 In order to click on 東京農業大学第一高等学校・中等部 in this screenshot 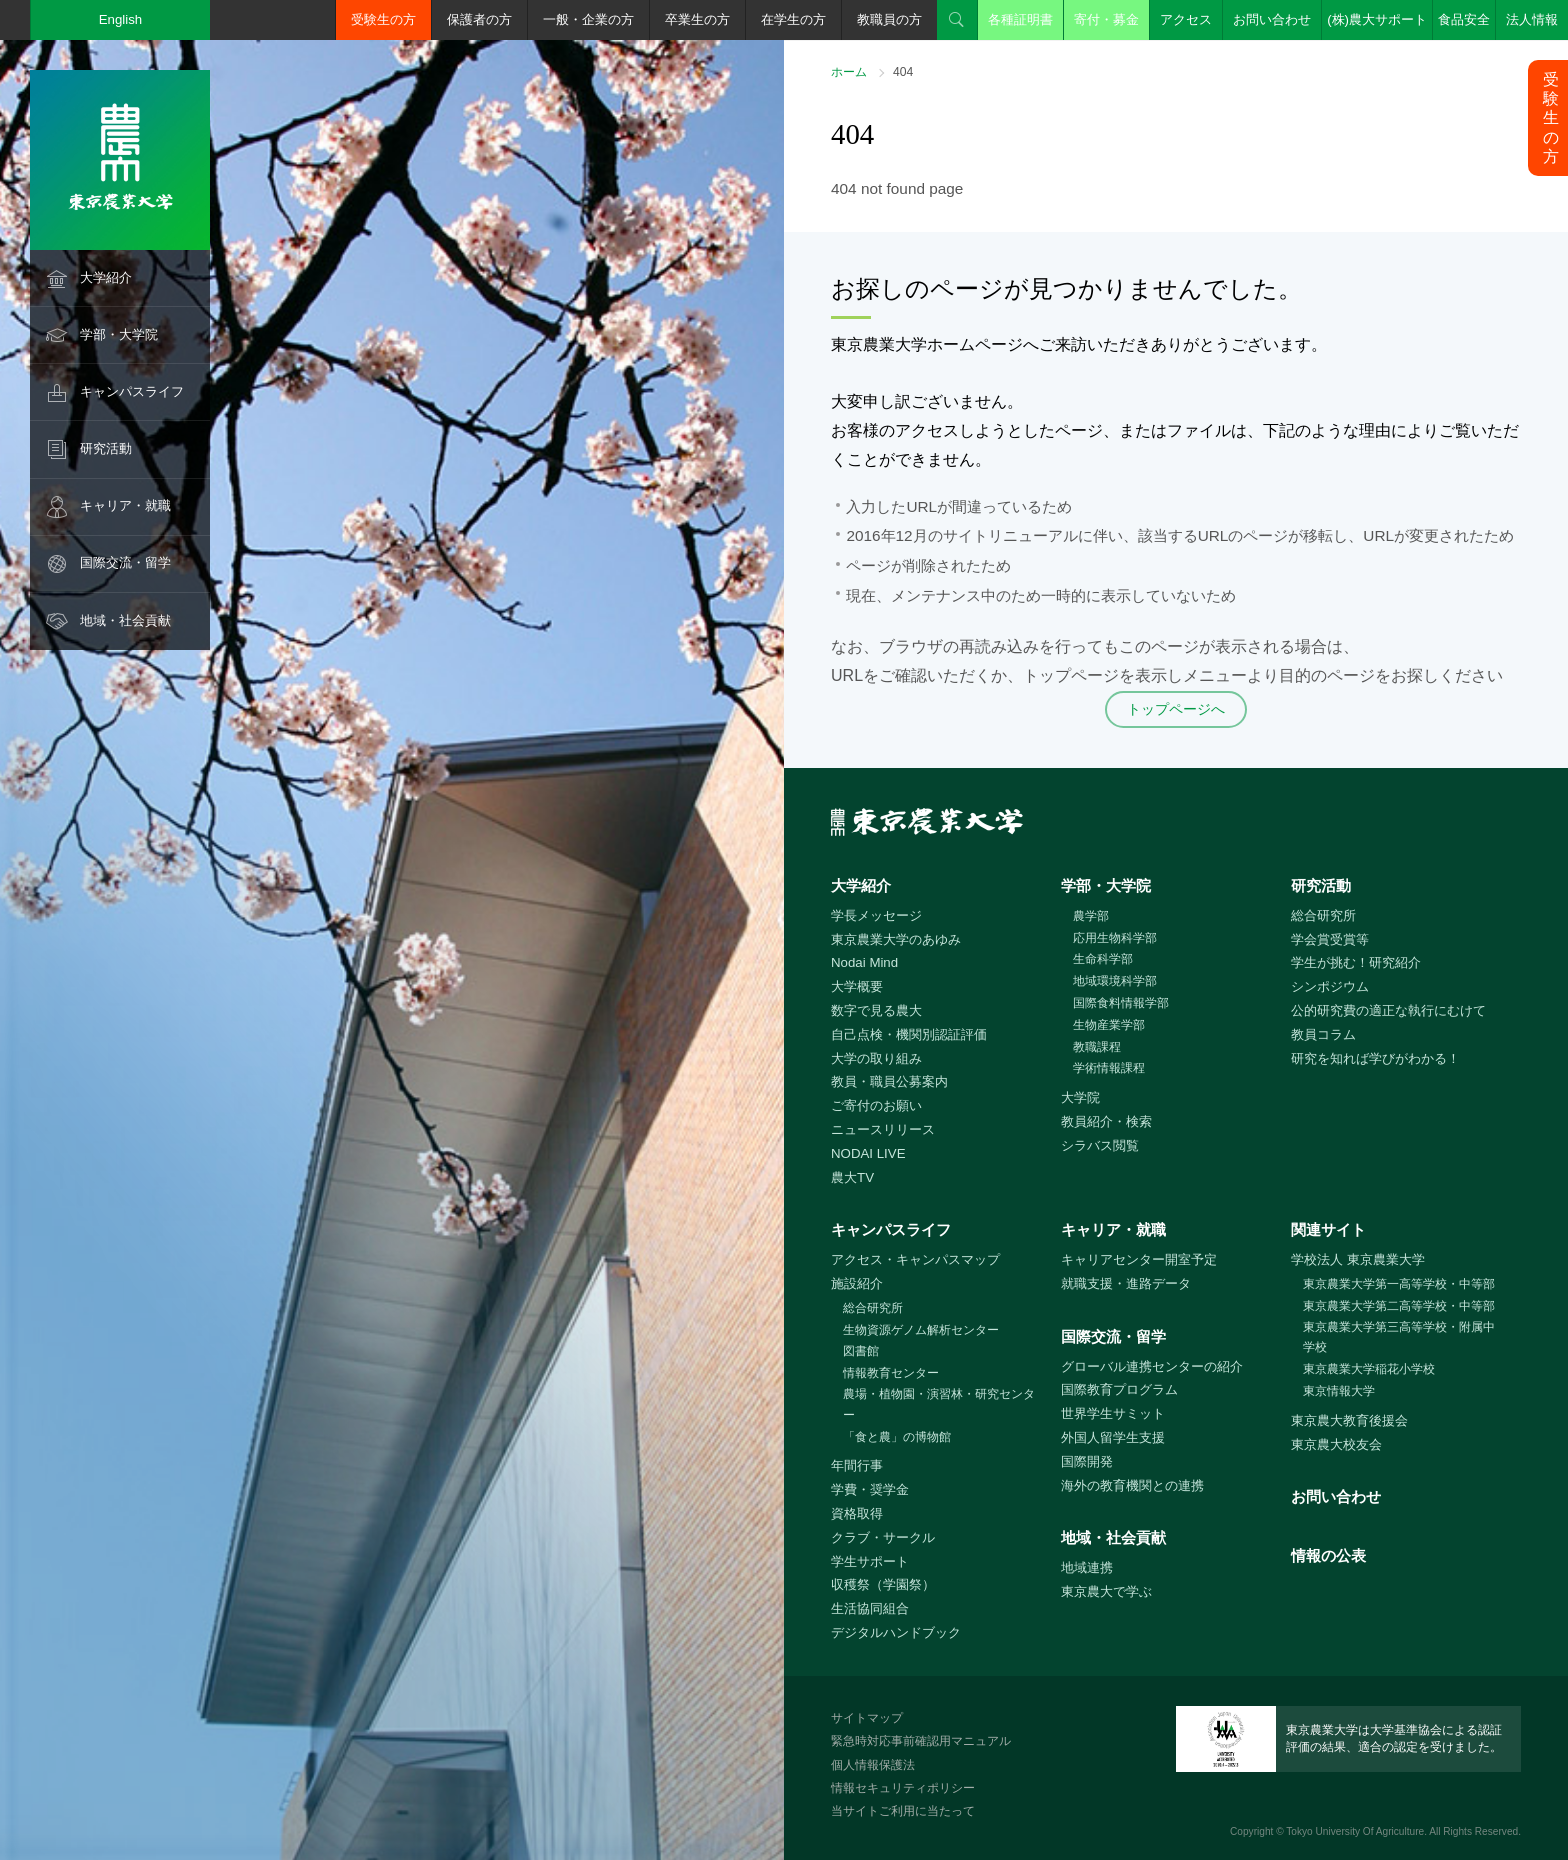, I will do `click(1399, 1284)`.